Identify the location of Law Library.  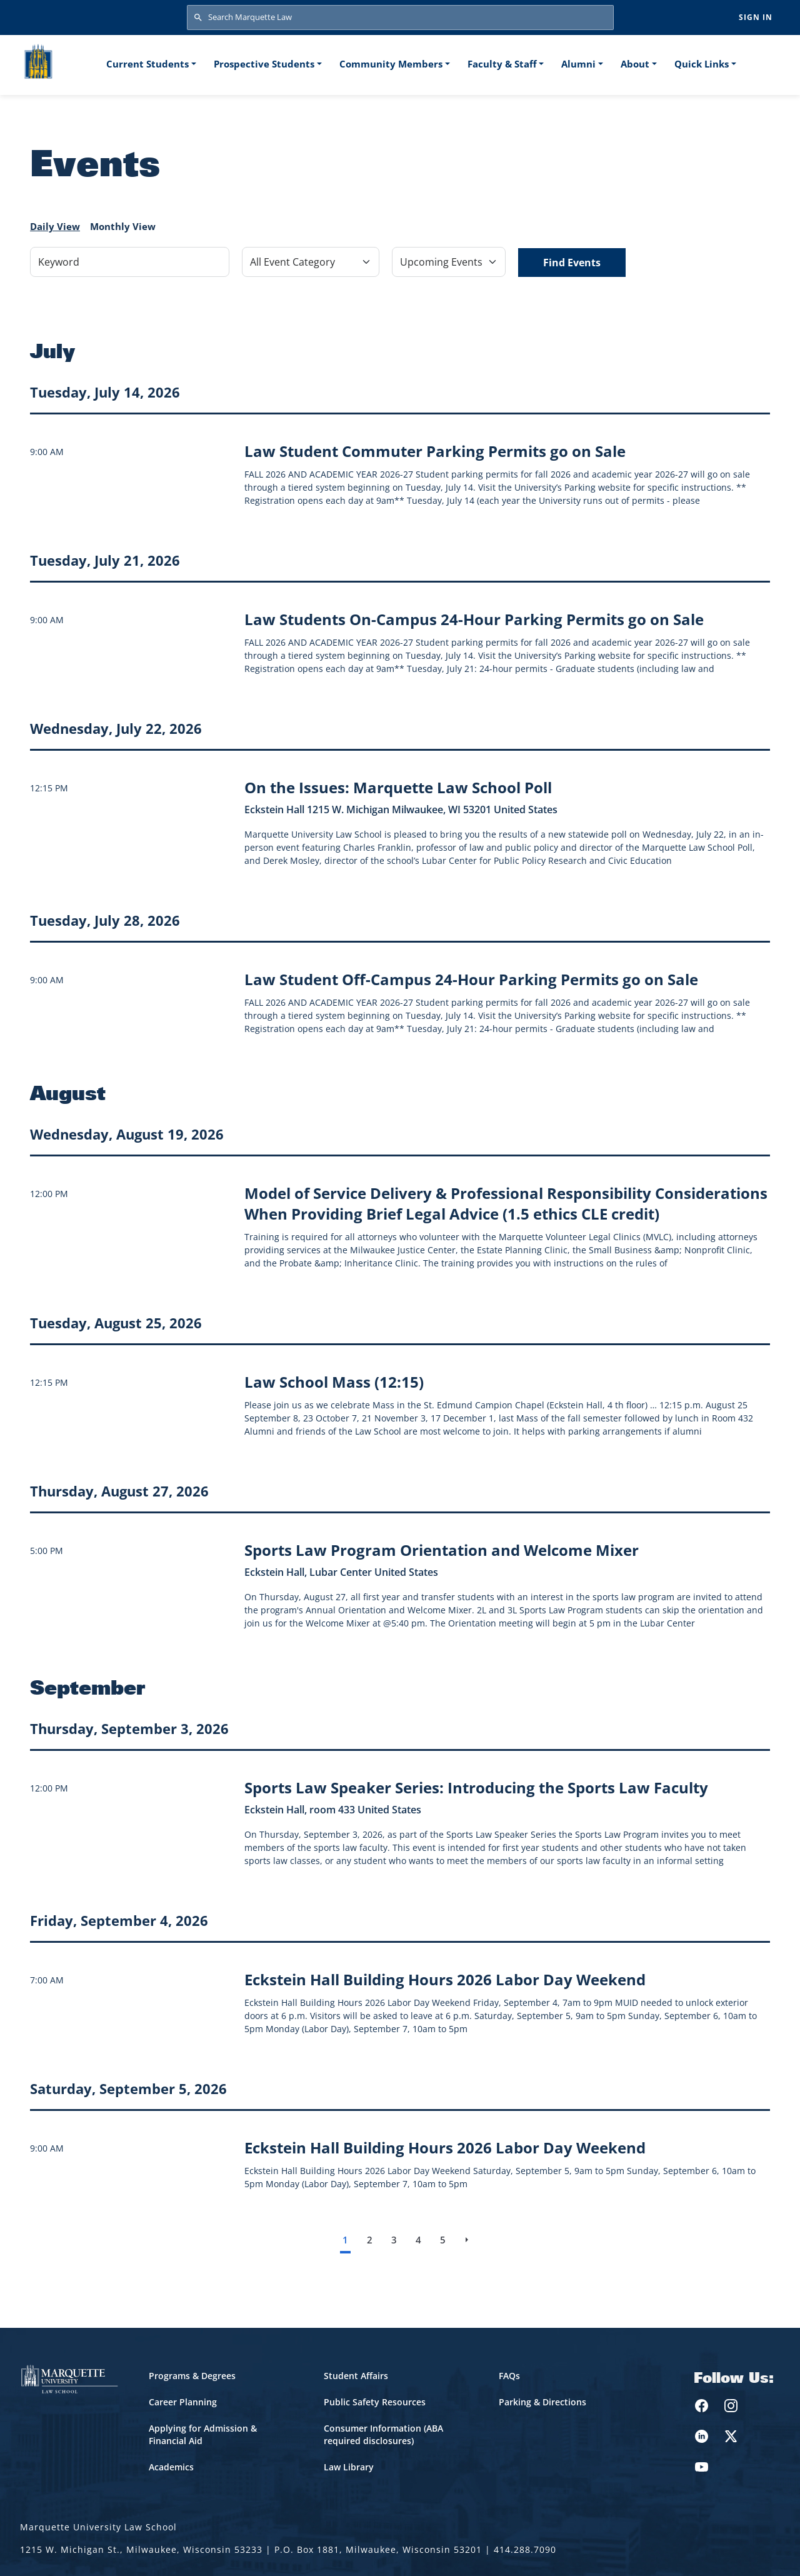
(349, 2467).